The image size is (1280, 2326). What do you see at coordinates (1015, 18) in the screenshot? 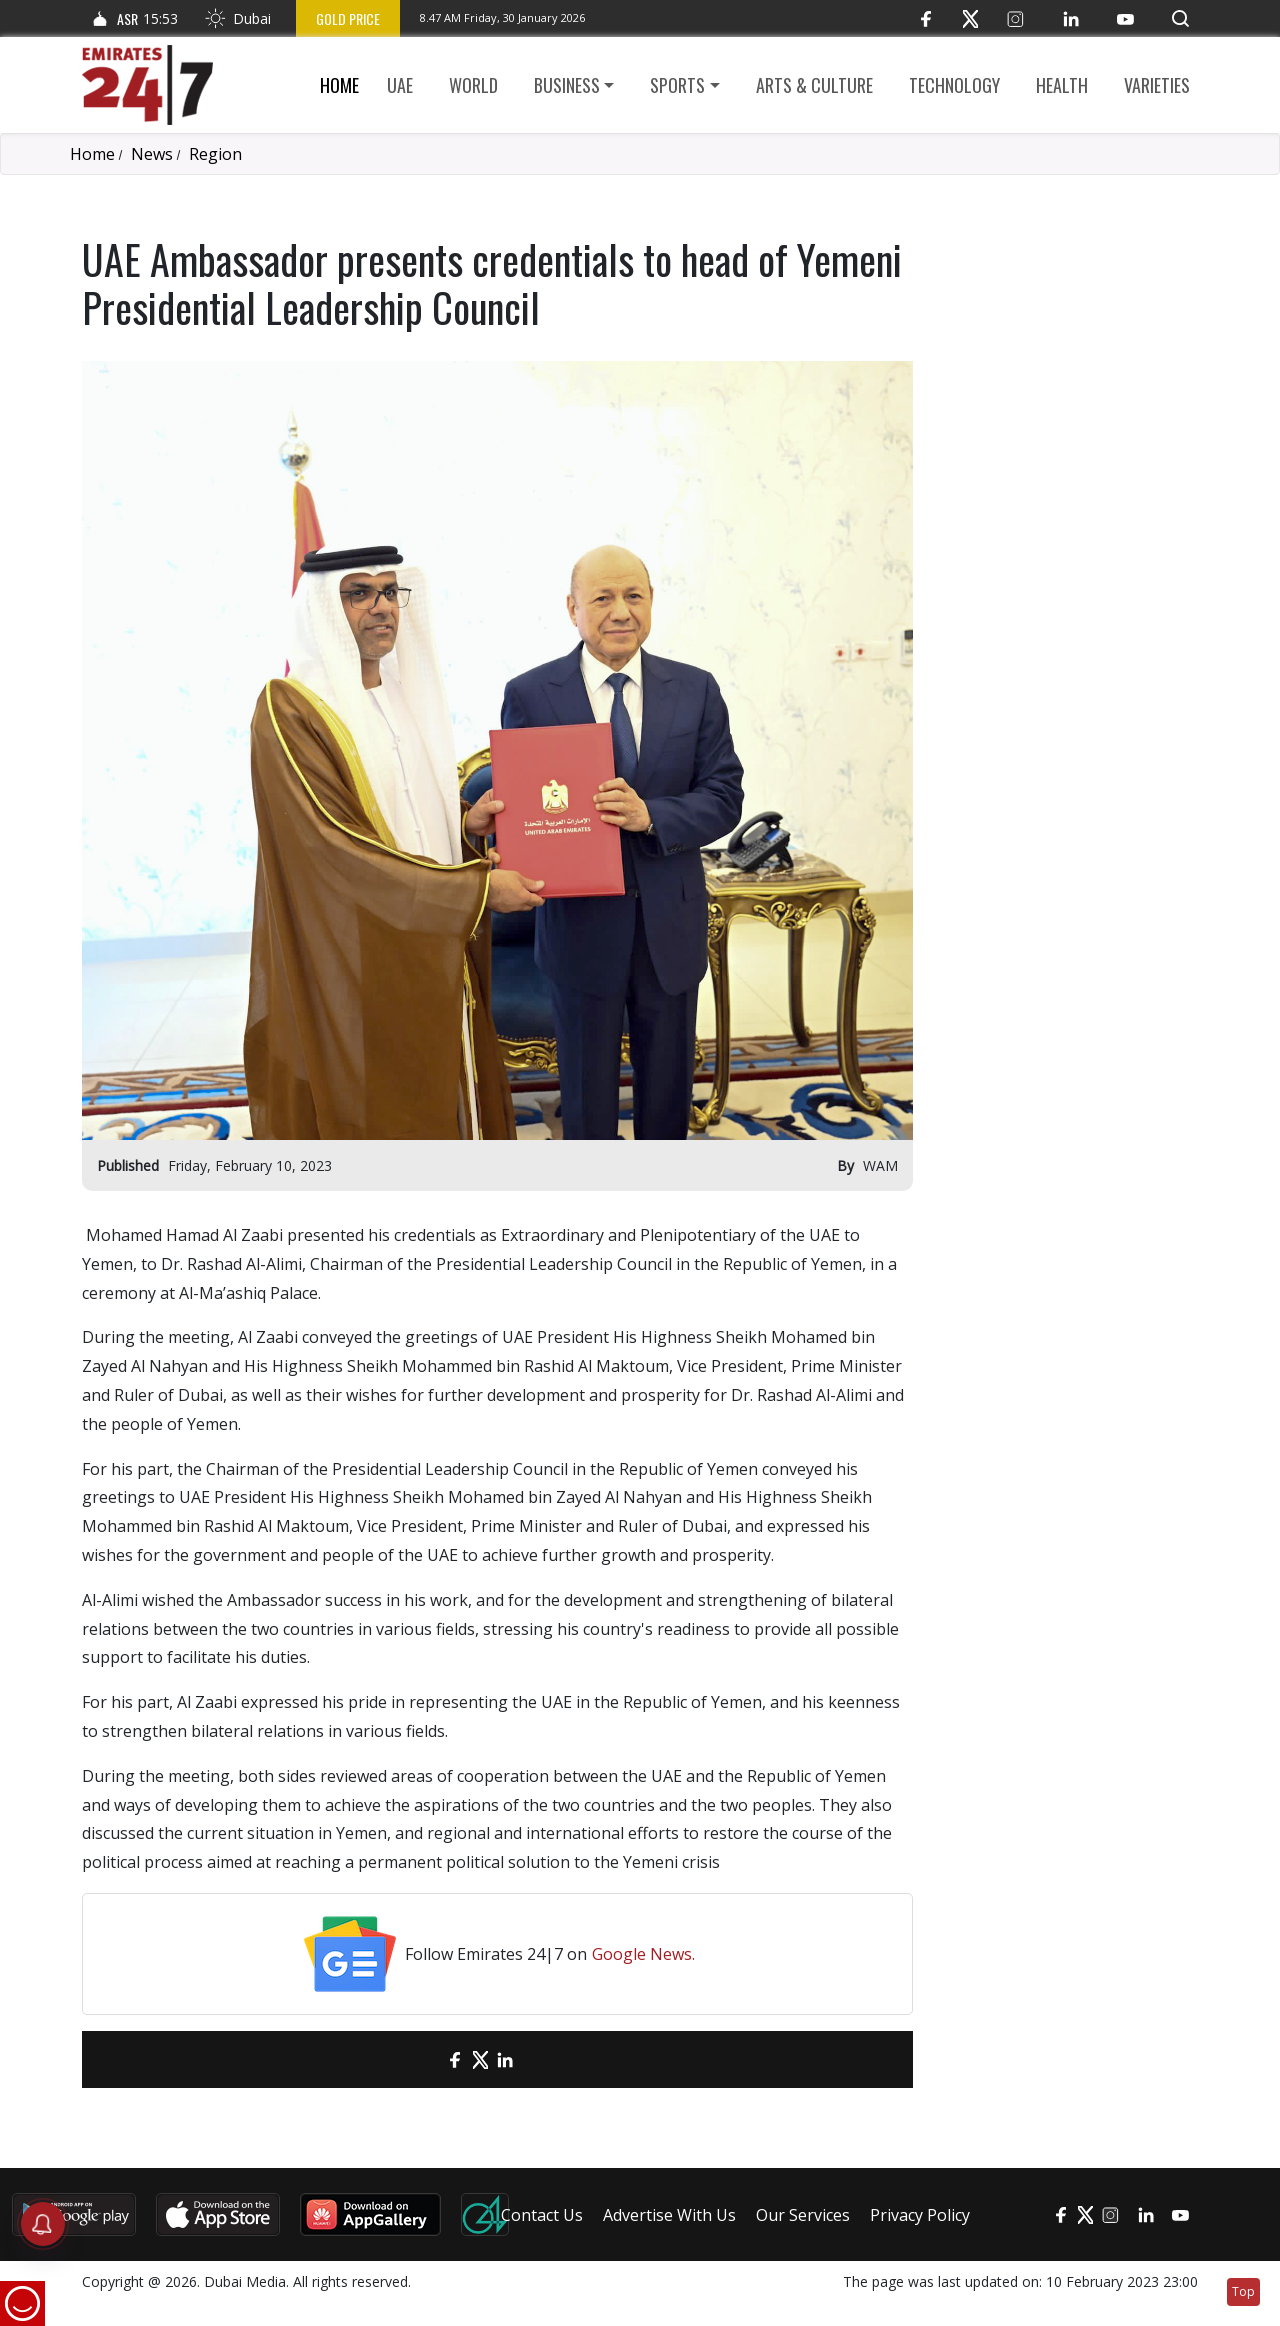
I see `[Instagram]` at bounding box center [1015, 18].